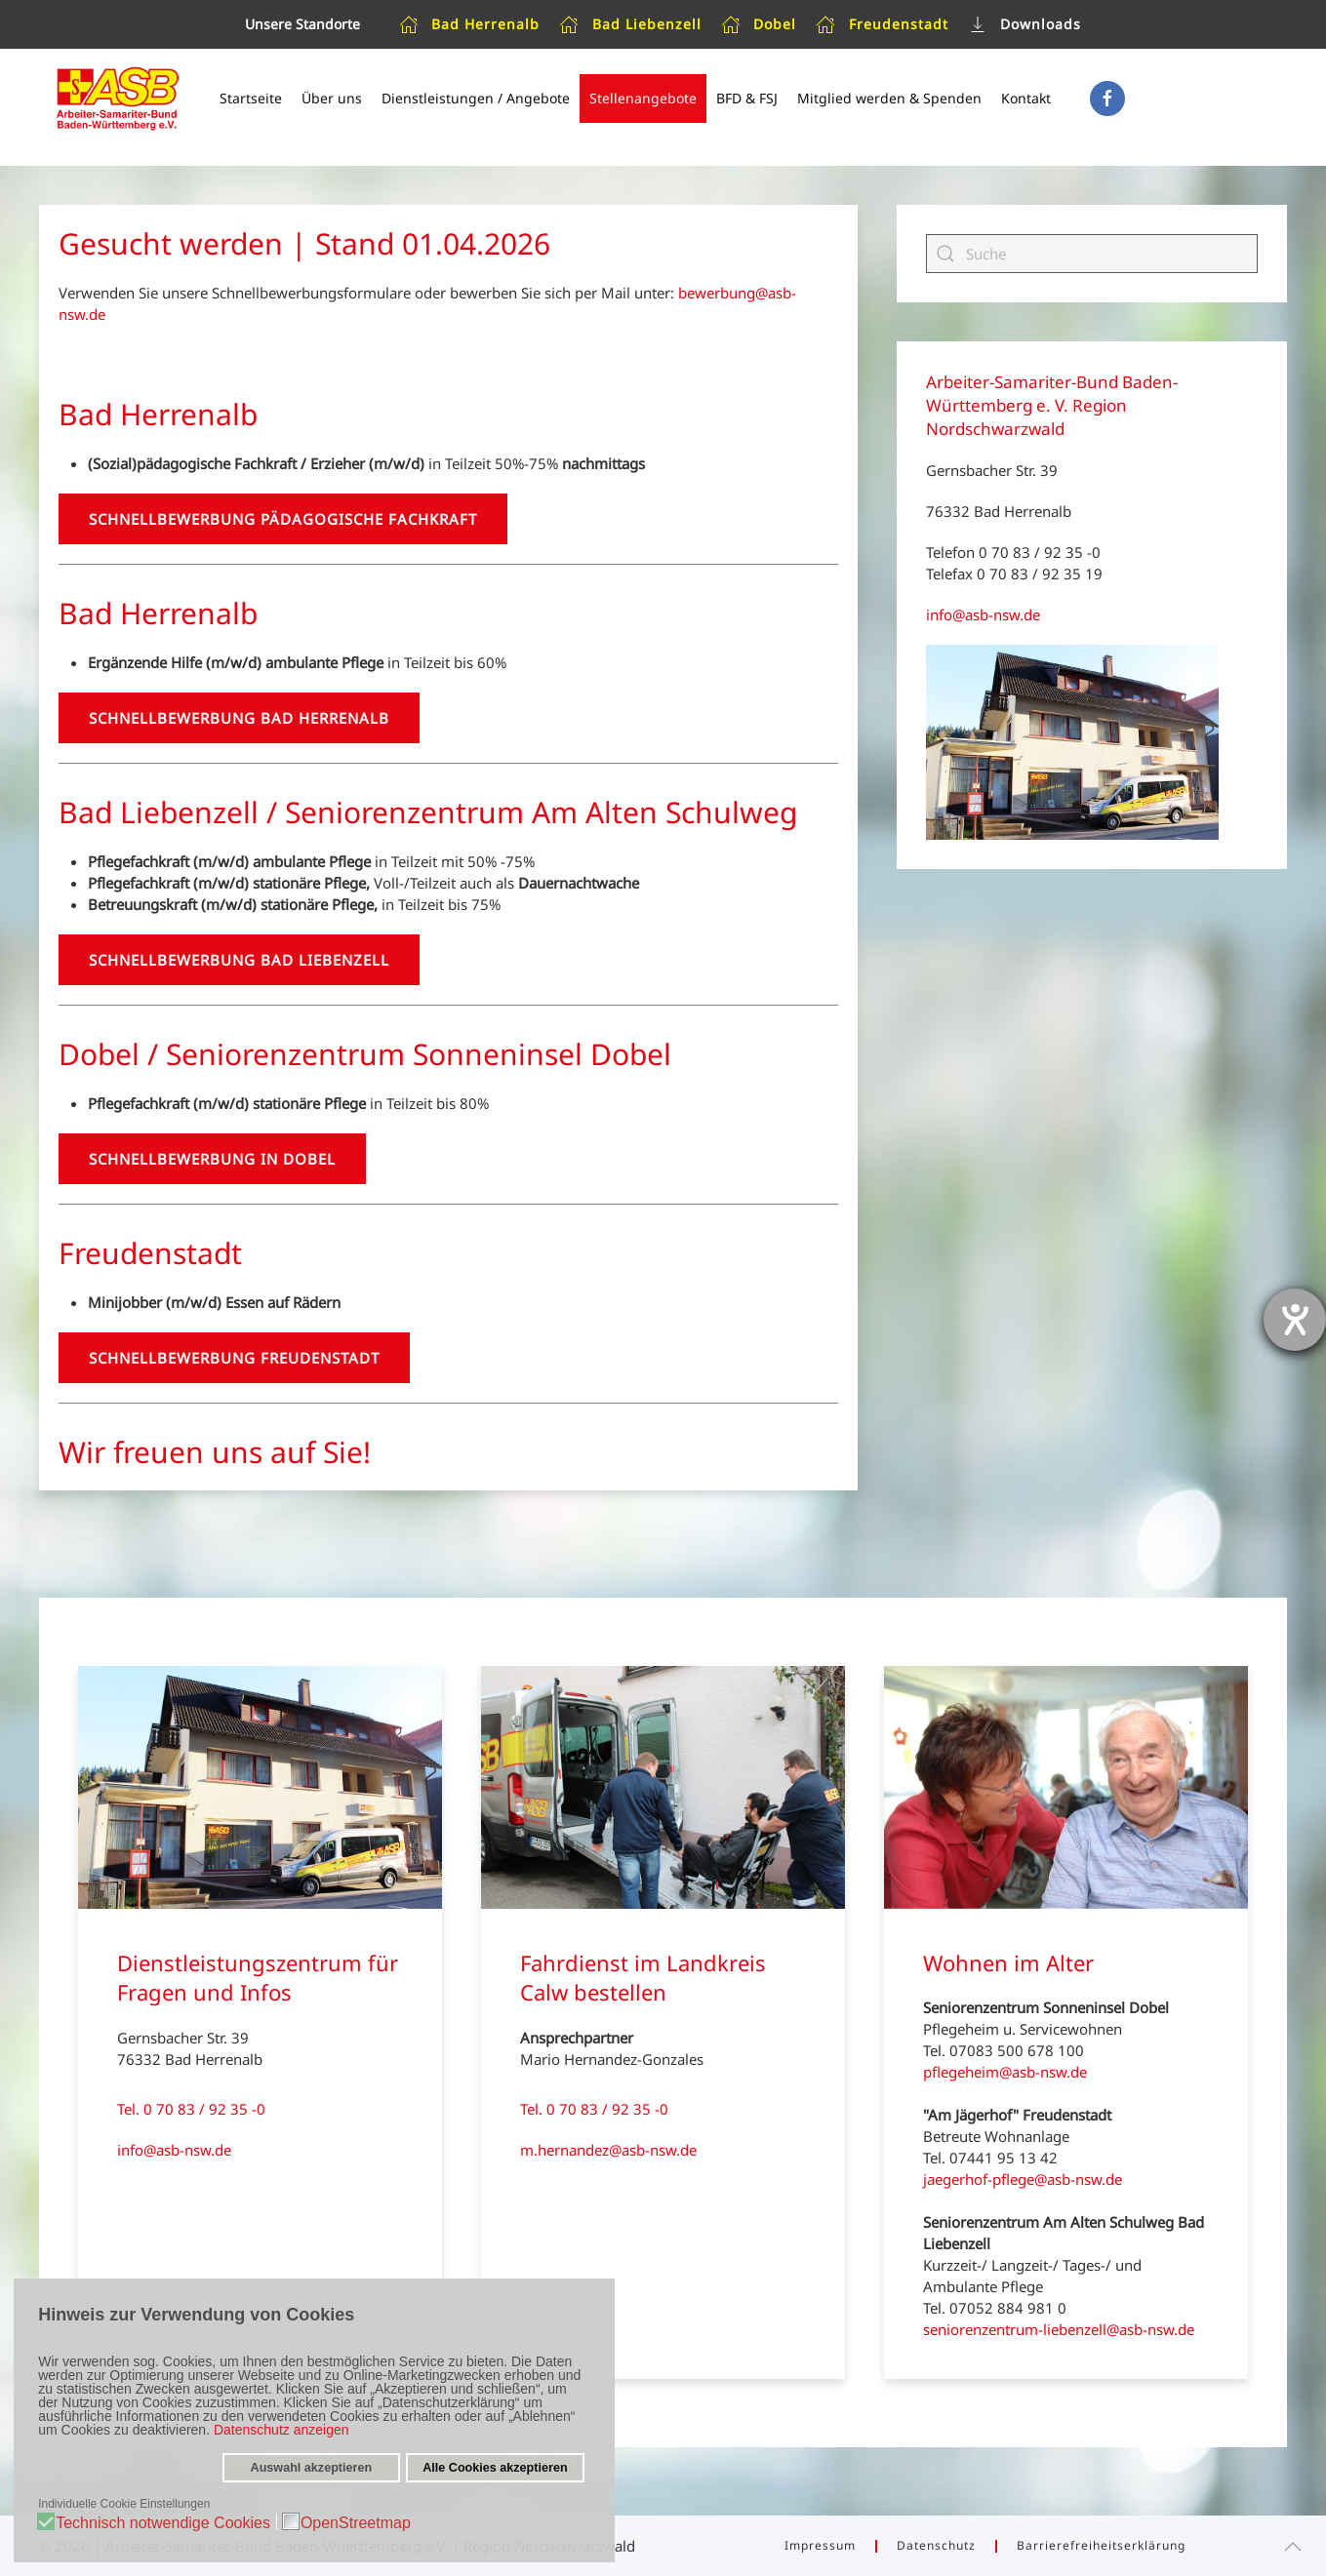  Describe the element at coordinates (117, 99) in the screenshot. I see `[Zurück zur Startseite]` at that location.